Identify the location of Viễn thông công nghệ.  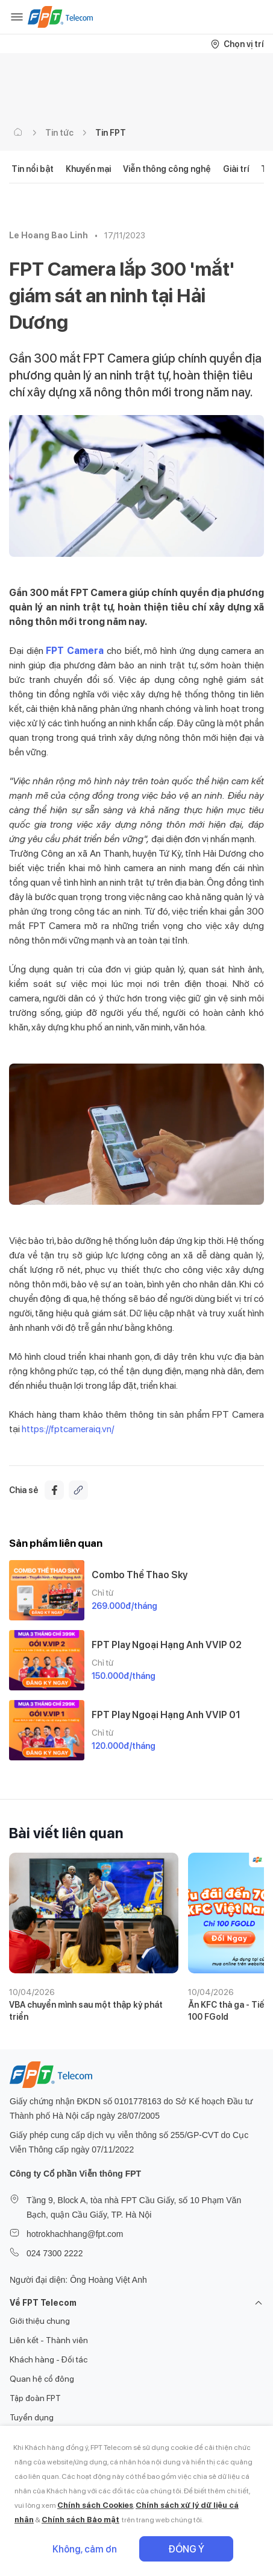
(167, 169).